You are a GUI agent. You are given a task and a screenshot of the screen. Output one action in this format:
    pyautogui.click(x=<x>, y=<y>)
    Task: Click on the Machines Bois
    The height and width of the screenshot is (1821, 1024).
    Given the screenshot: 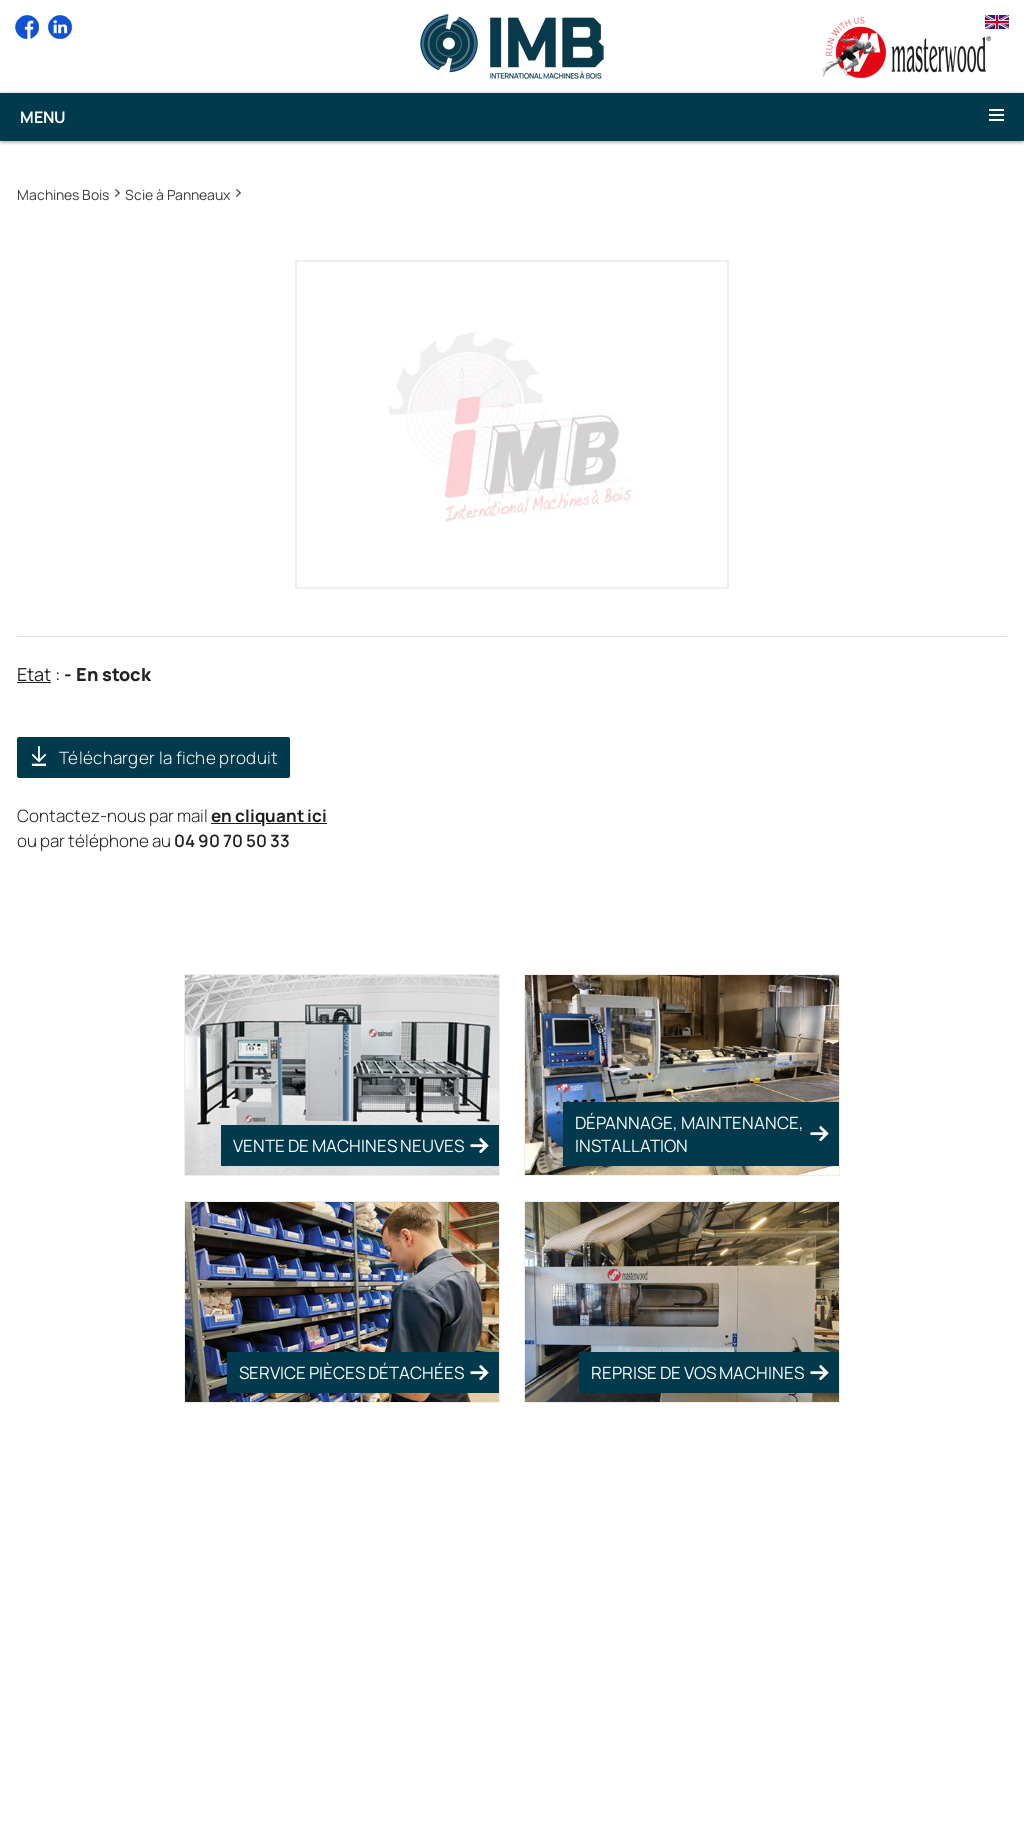 What is the action you would take?
    pyautogui.click(x=63, y=194)
    